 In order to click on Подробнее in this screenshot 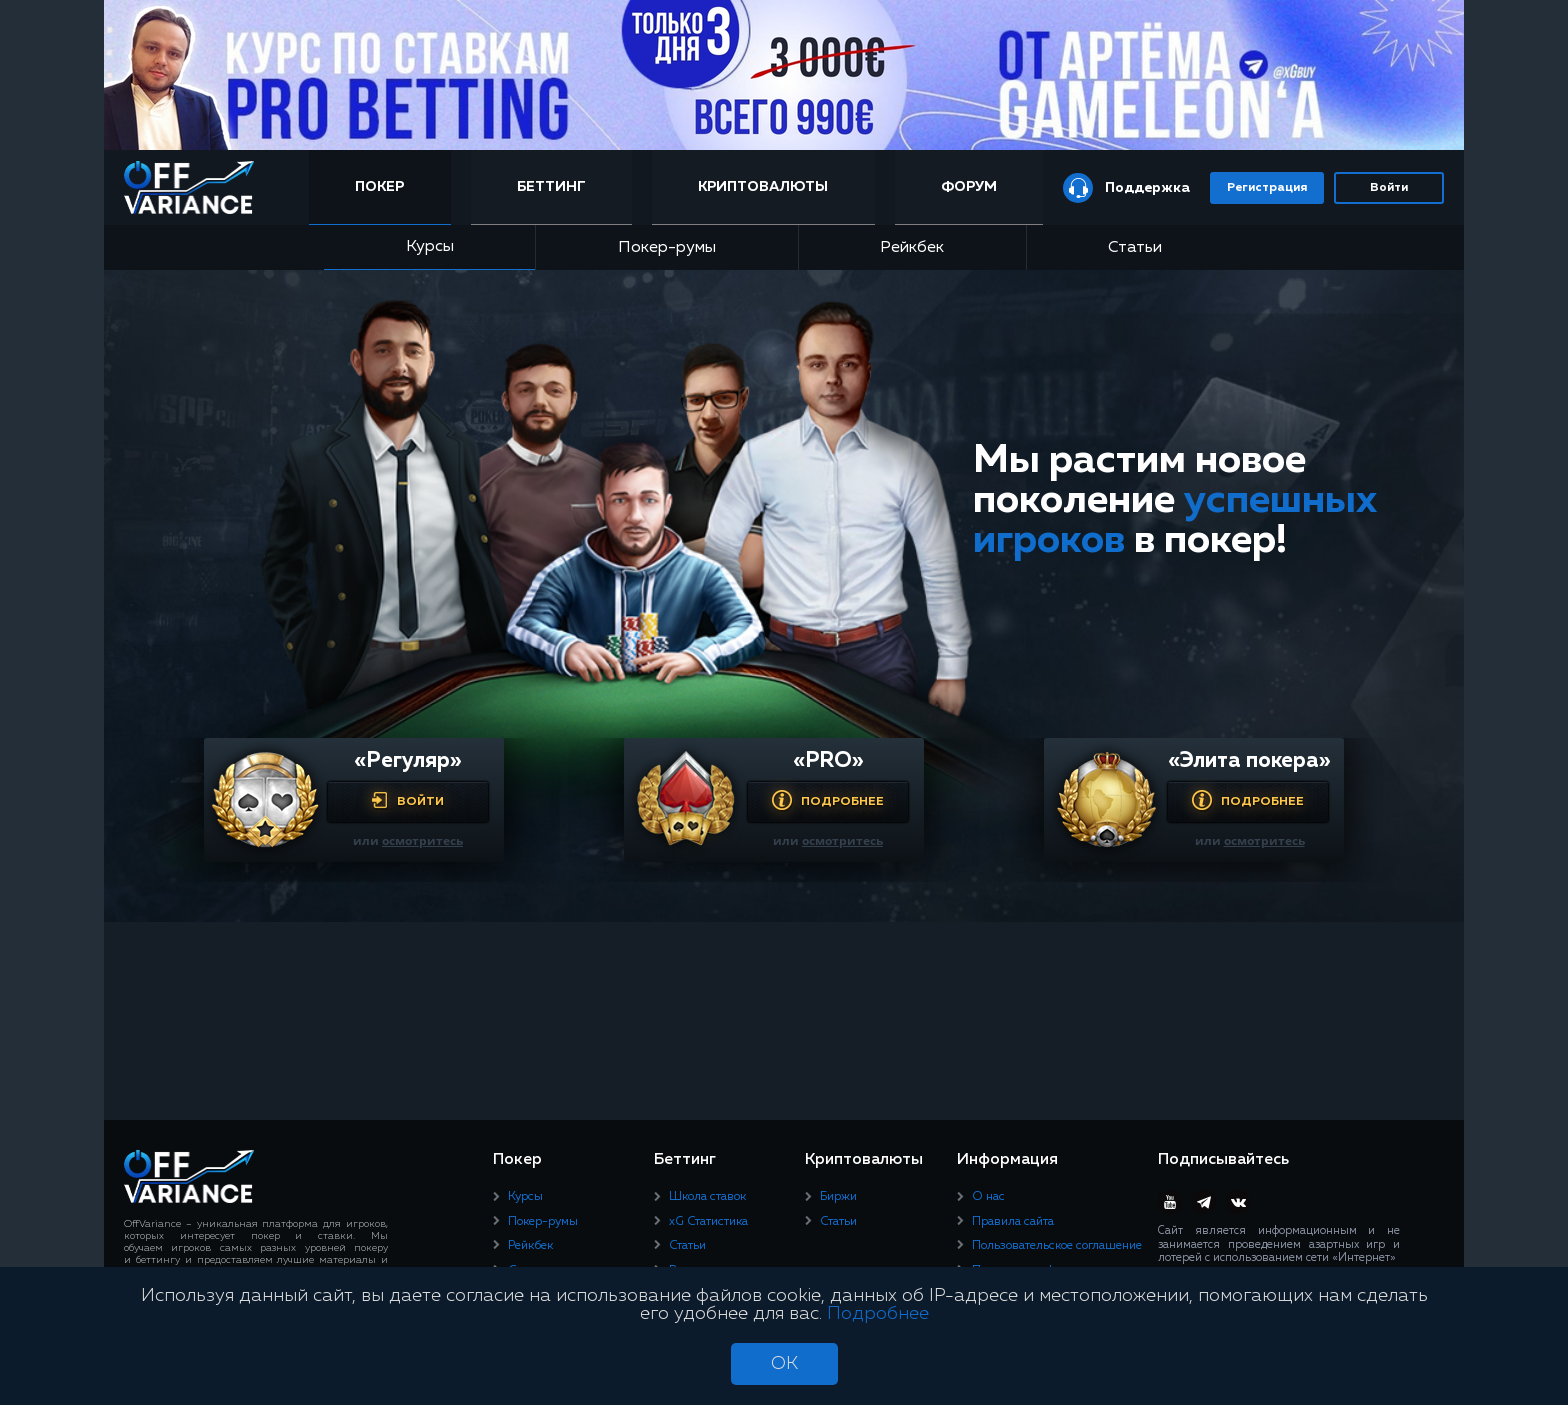, I will do `click(821, 802)`.